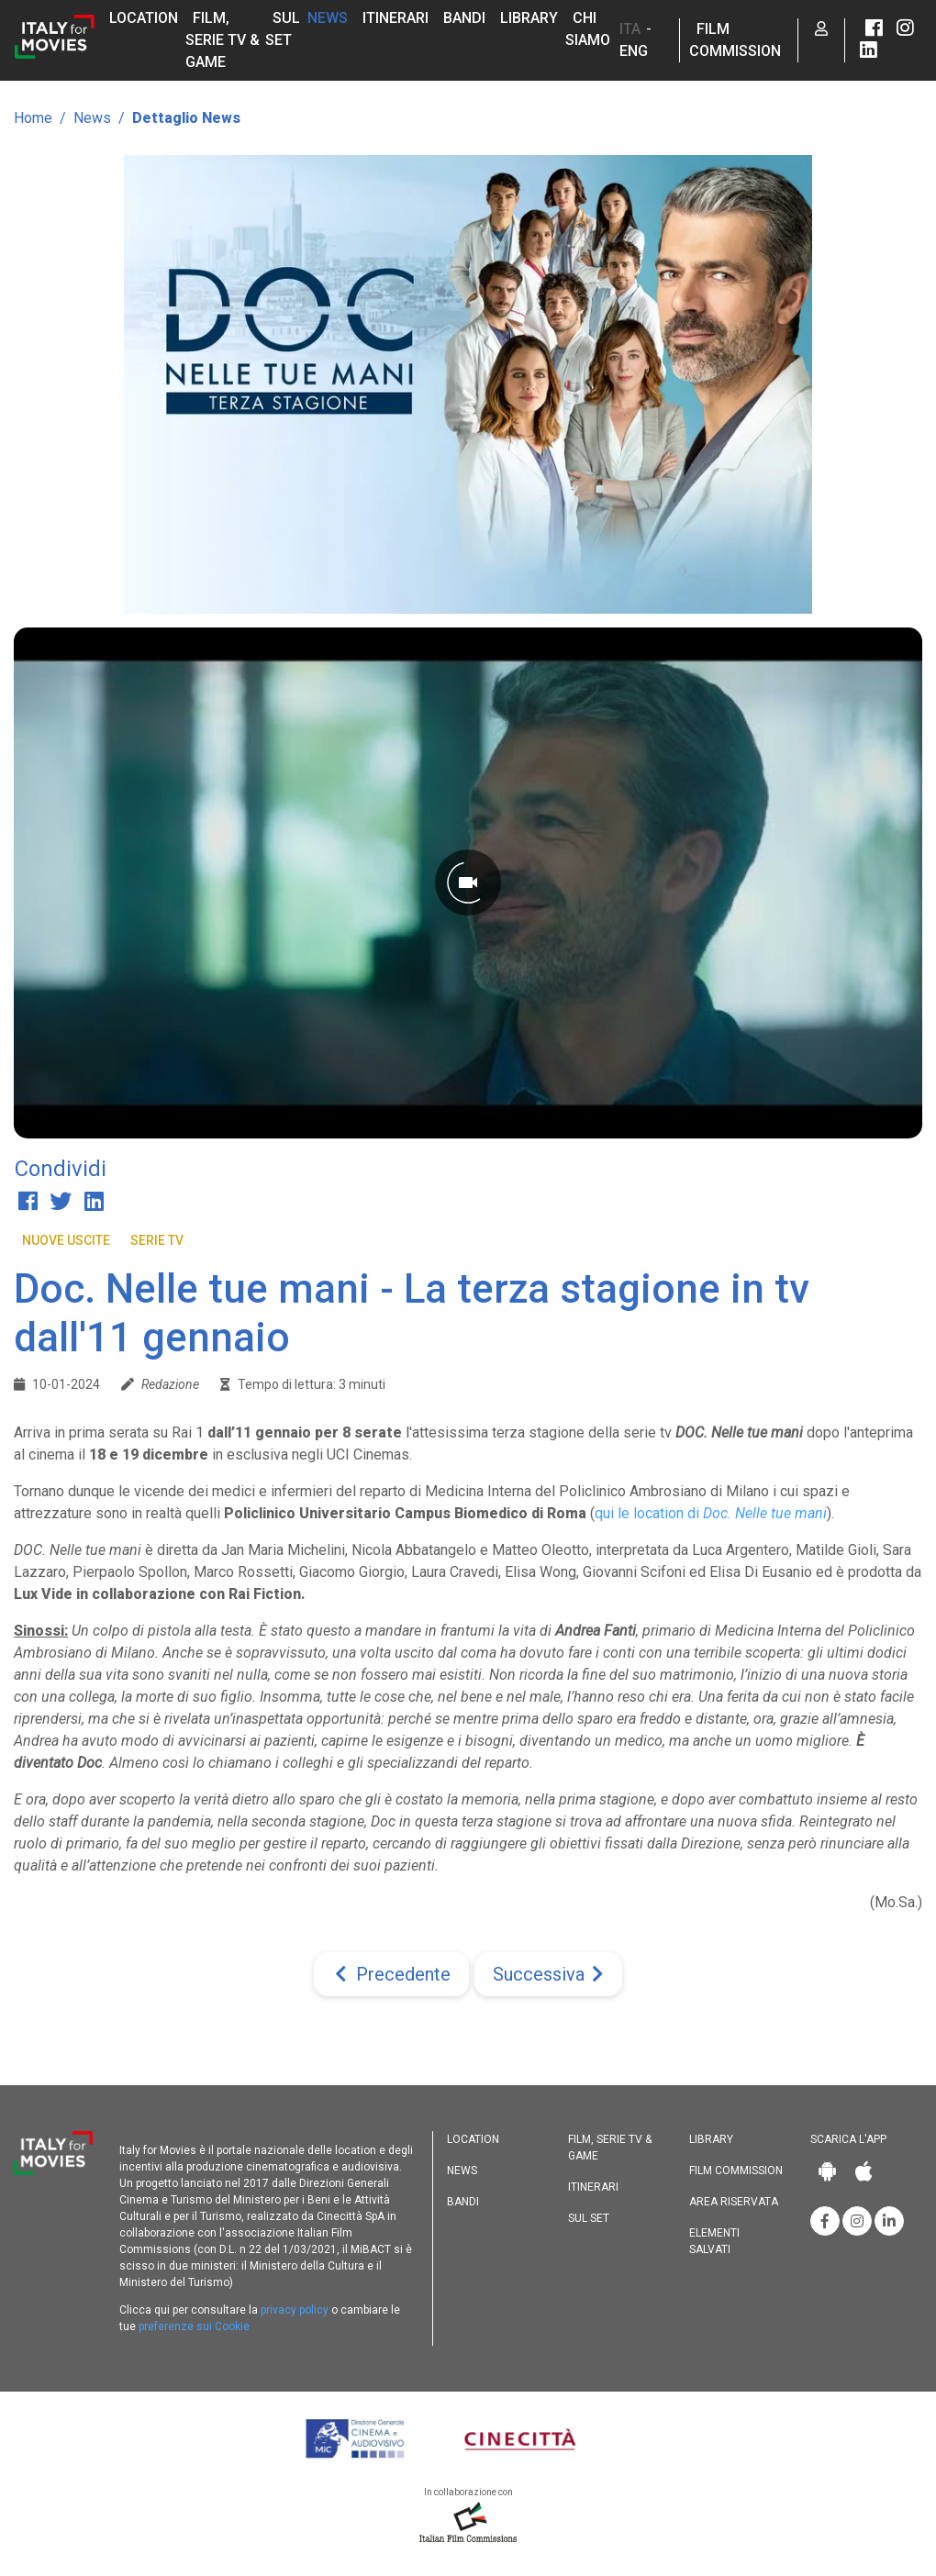 This screenshot has height=2576, width=936. I want to click on Sul set, so click(588, 2218).